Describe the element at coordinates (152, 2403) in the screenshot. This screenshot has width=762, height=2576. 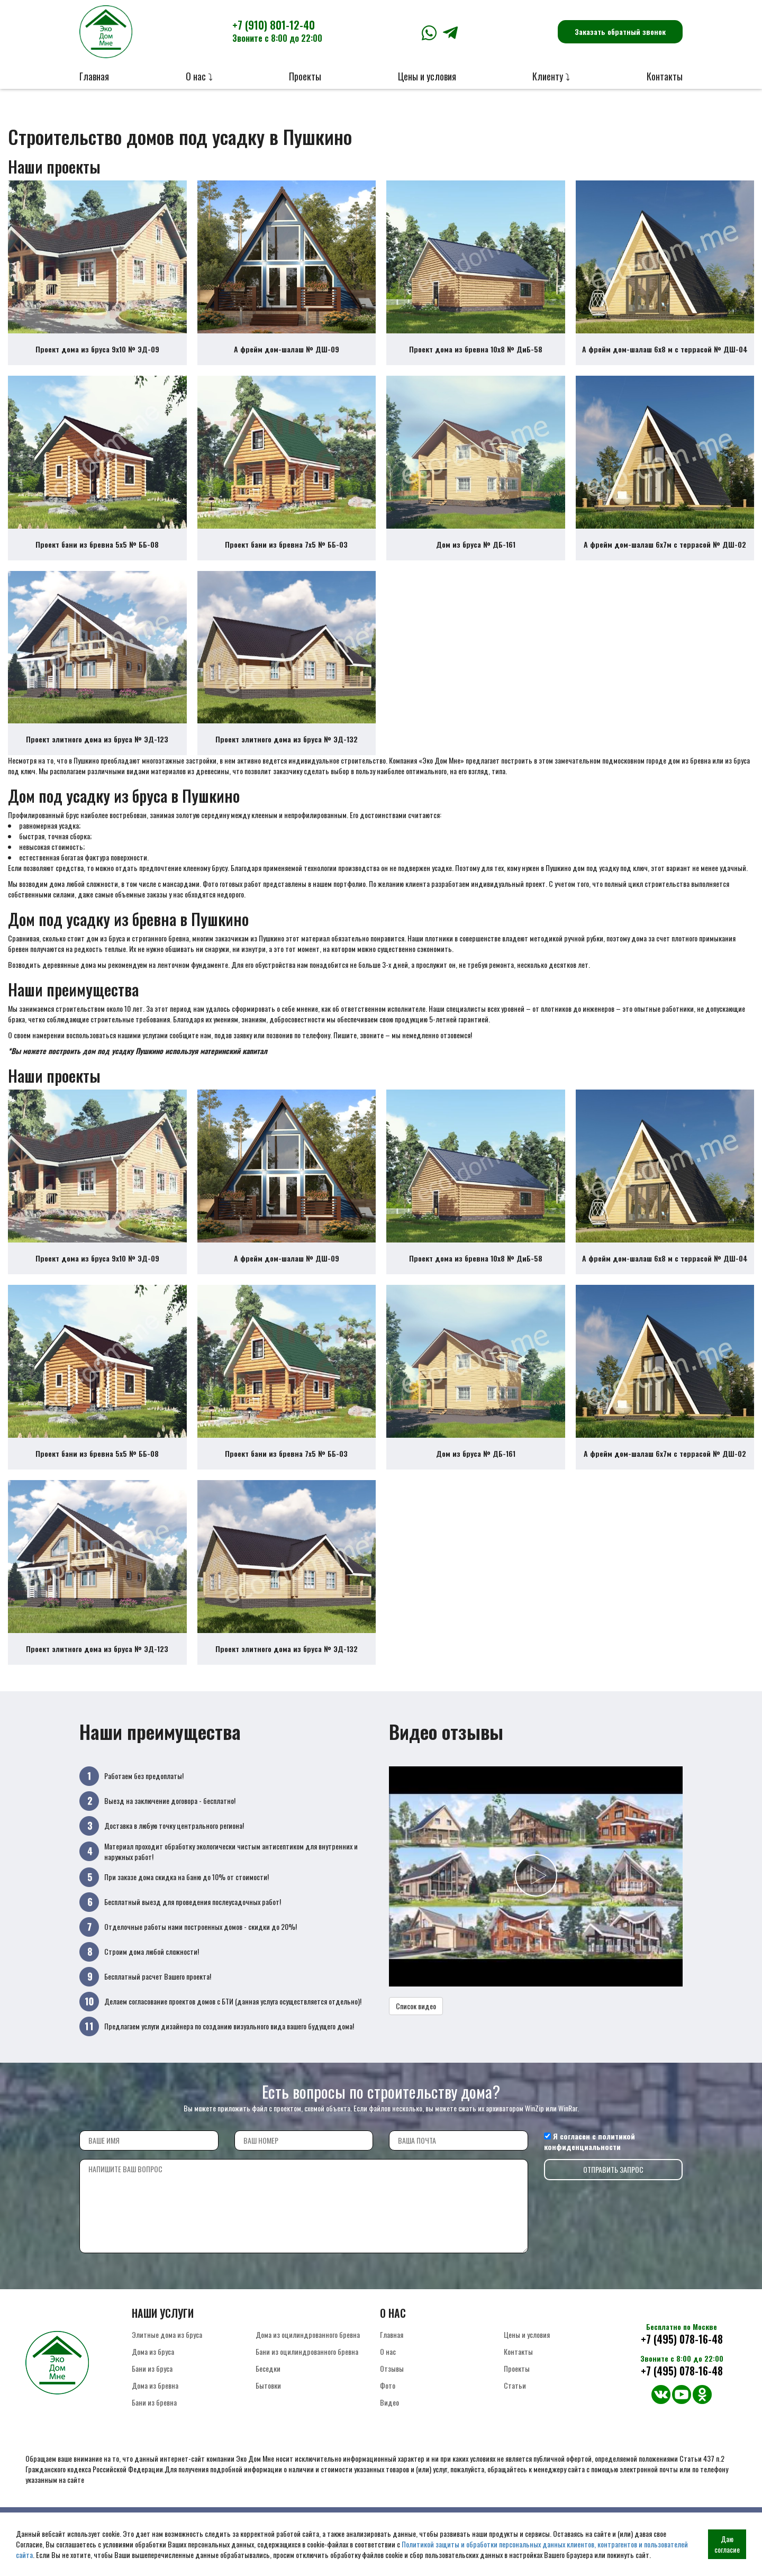
I see `Бани из бруса` at that location.